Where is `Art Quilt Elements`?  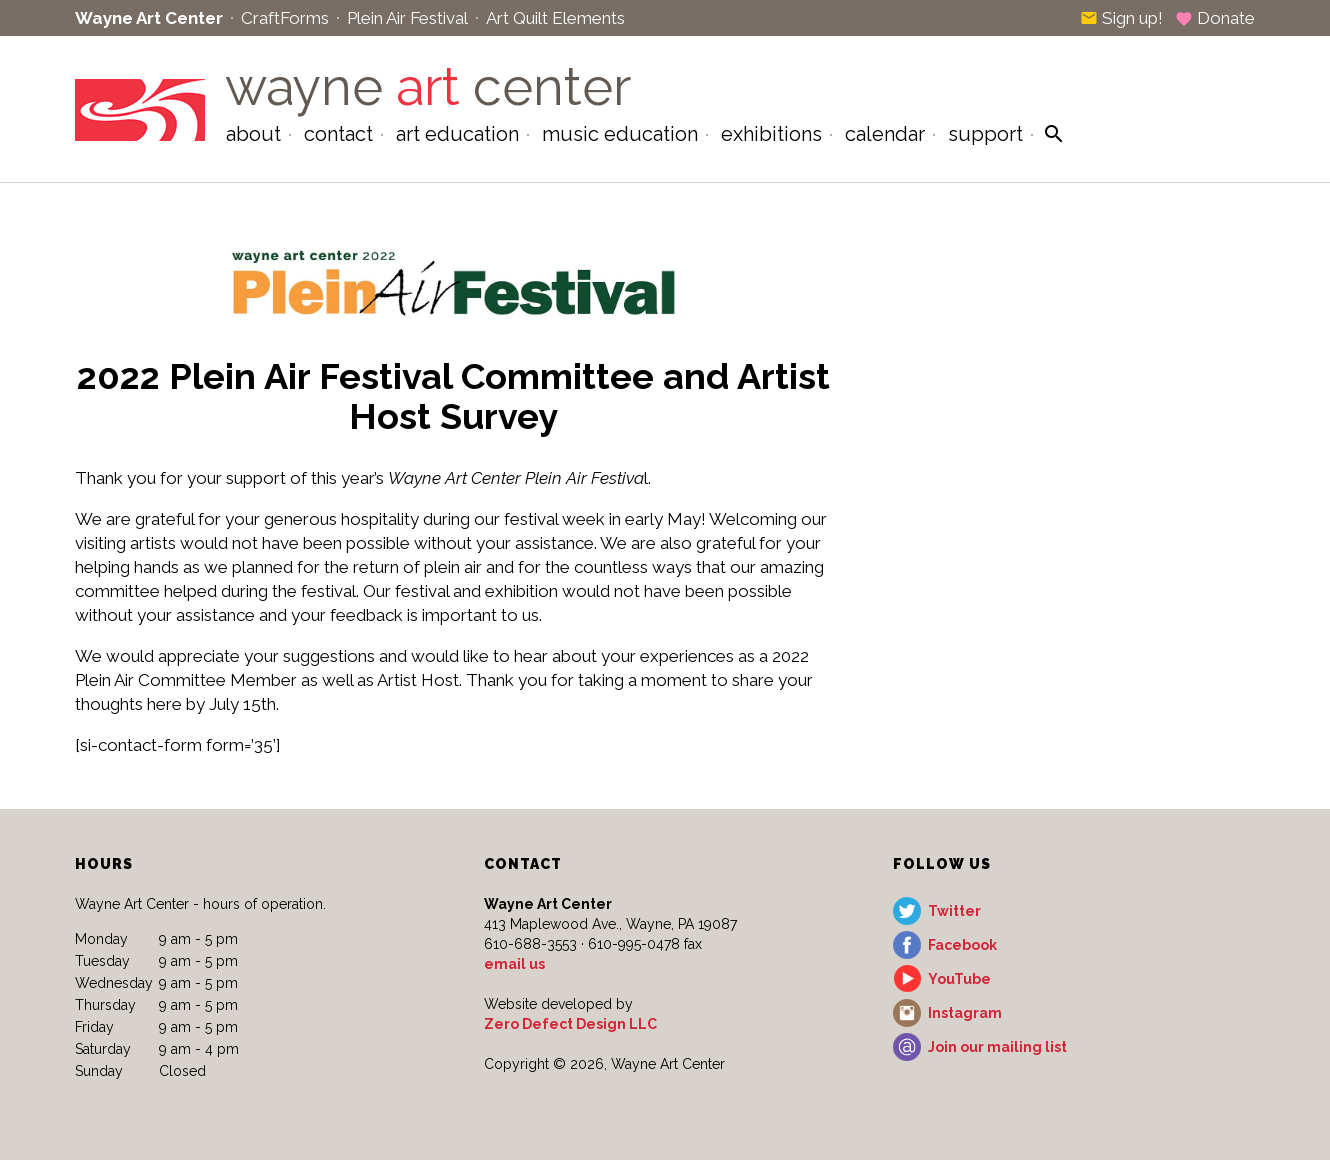
Art Quilt Elements is located at coordinates (555, 18).